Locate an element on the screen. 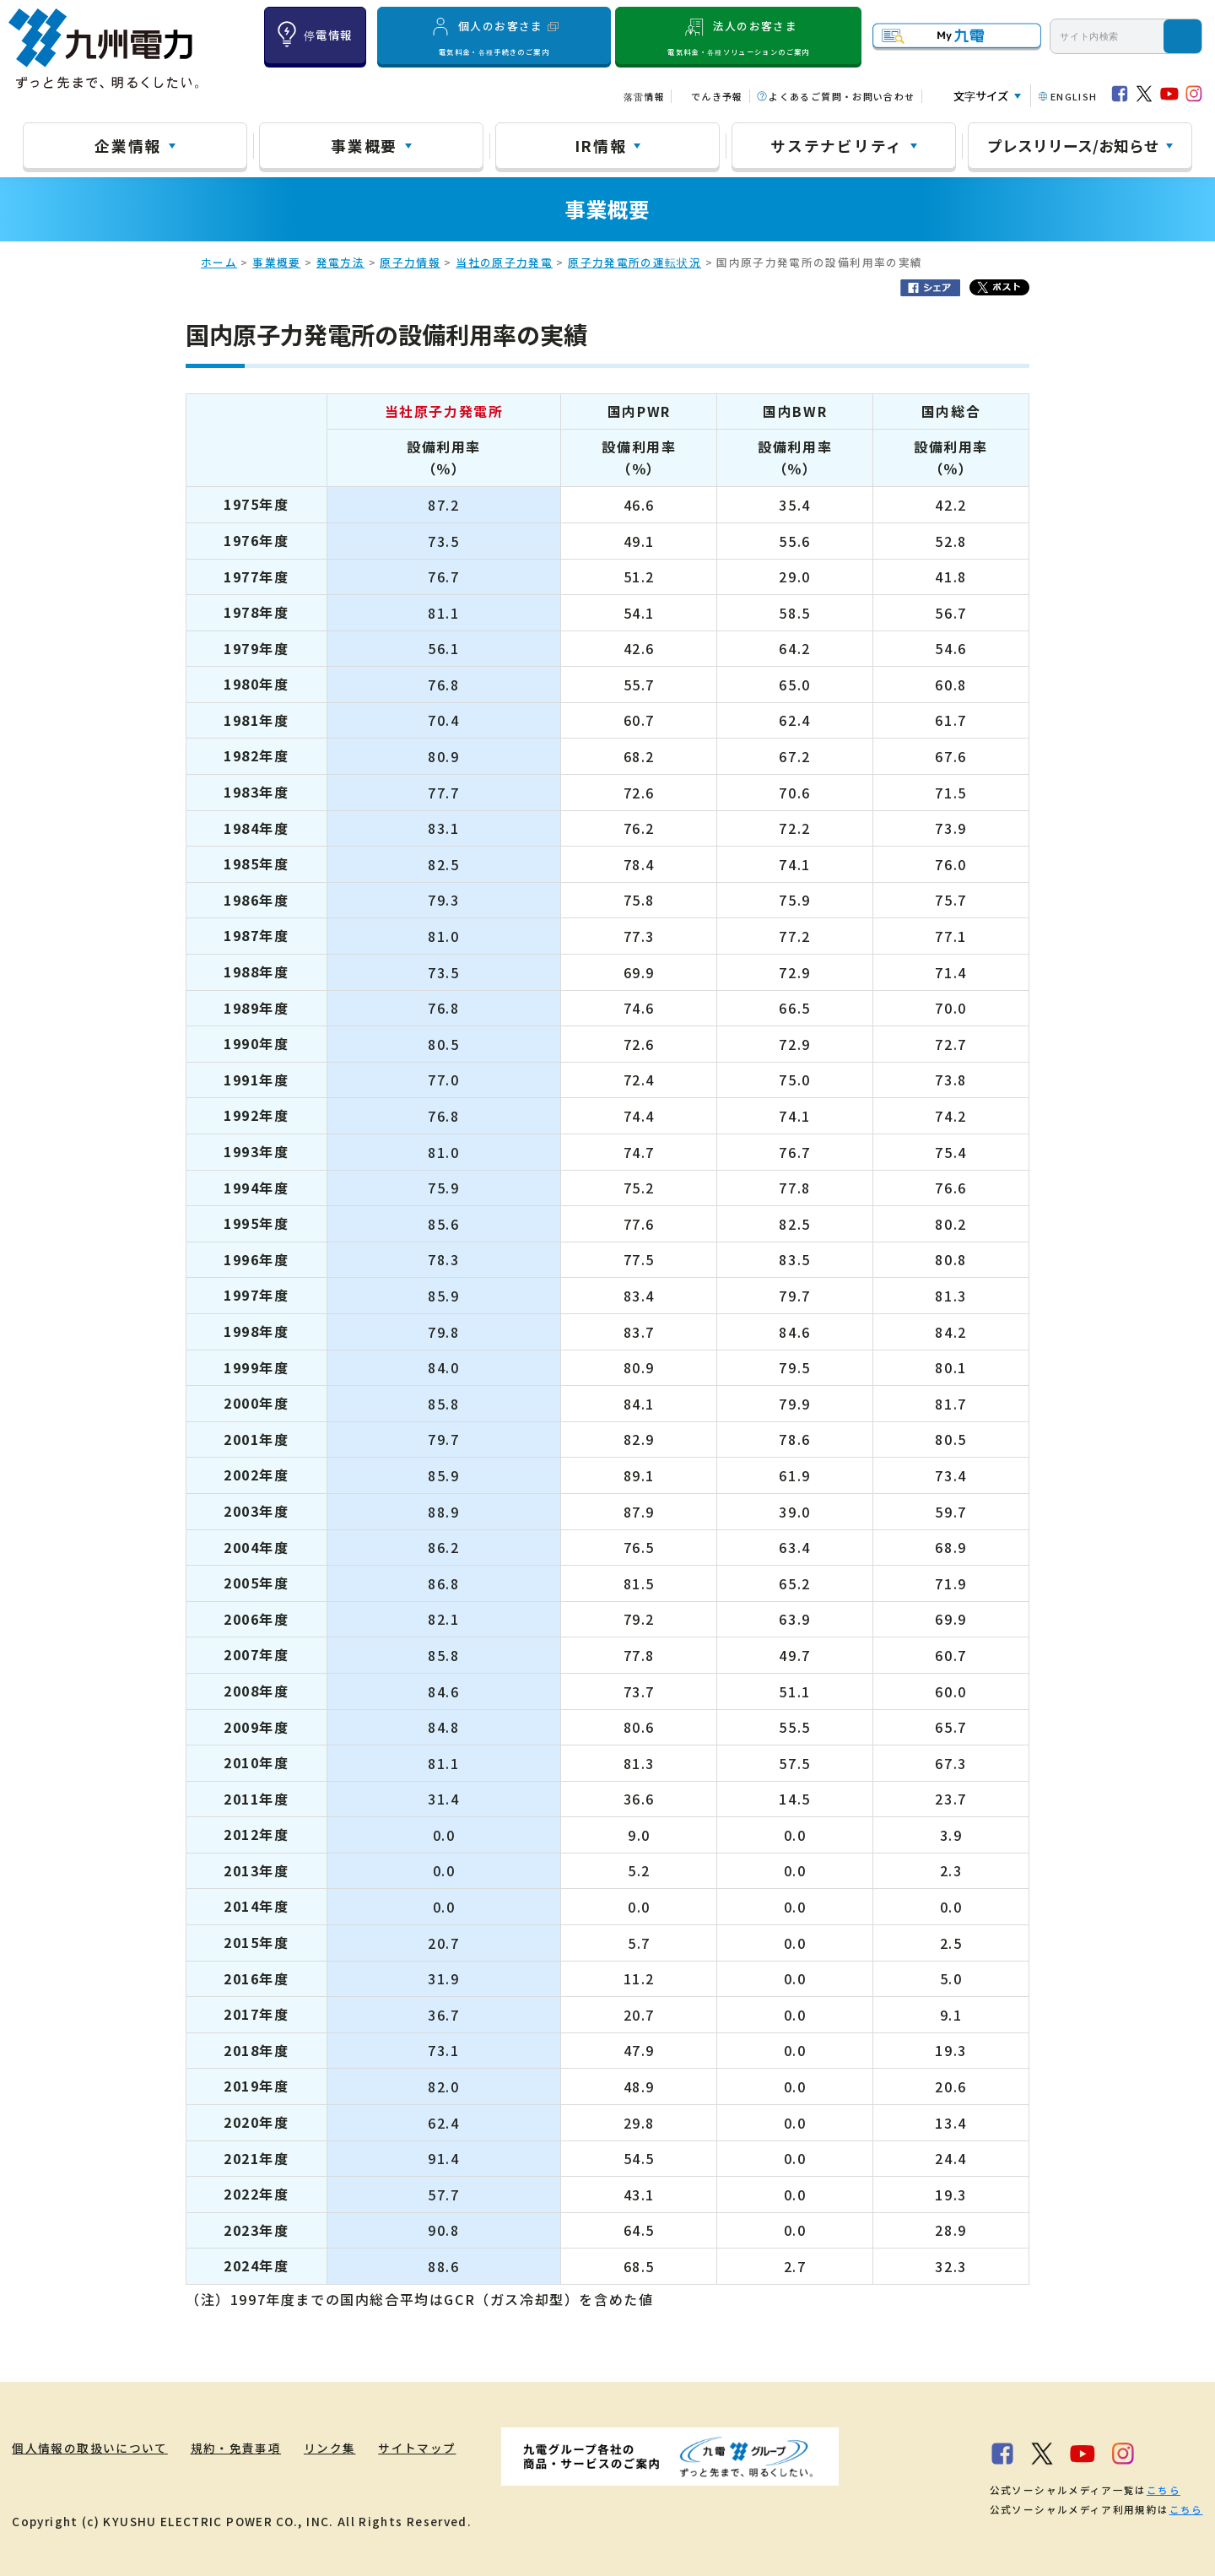 This screenshot has width=1215, height=2576. 個人情報の取扱いについて is located at coordinates (89, 2447).